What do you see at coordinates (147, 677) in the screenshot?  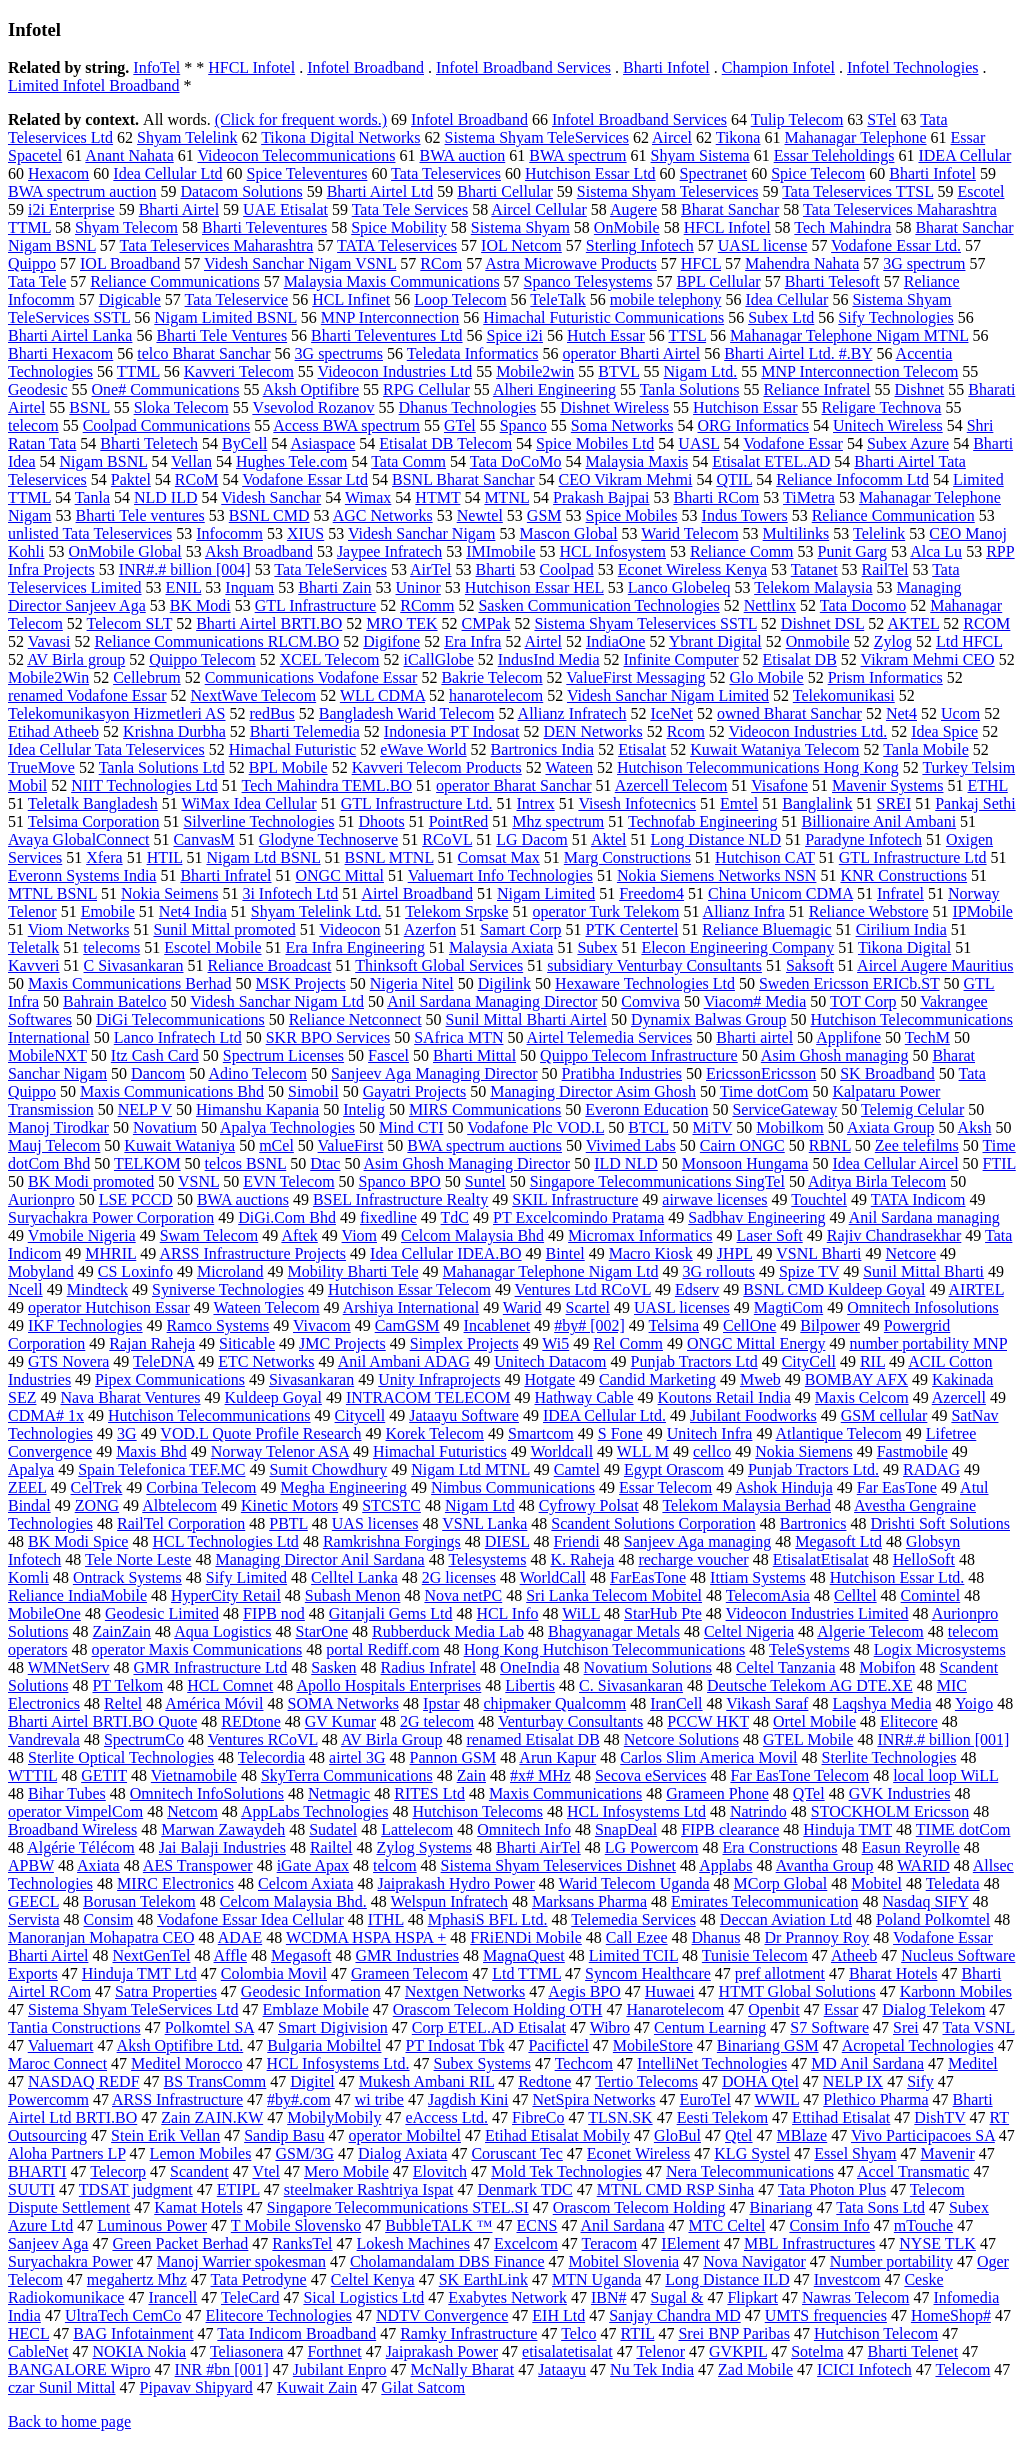 I see `Cellebrum` at bounding box center [147, 677].